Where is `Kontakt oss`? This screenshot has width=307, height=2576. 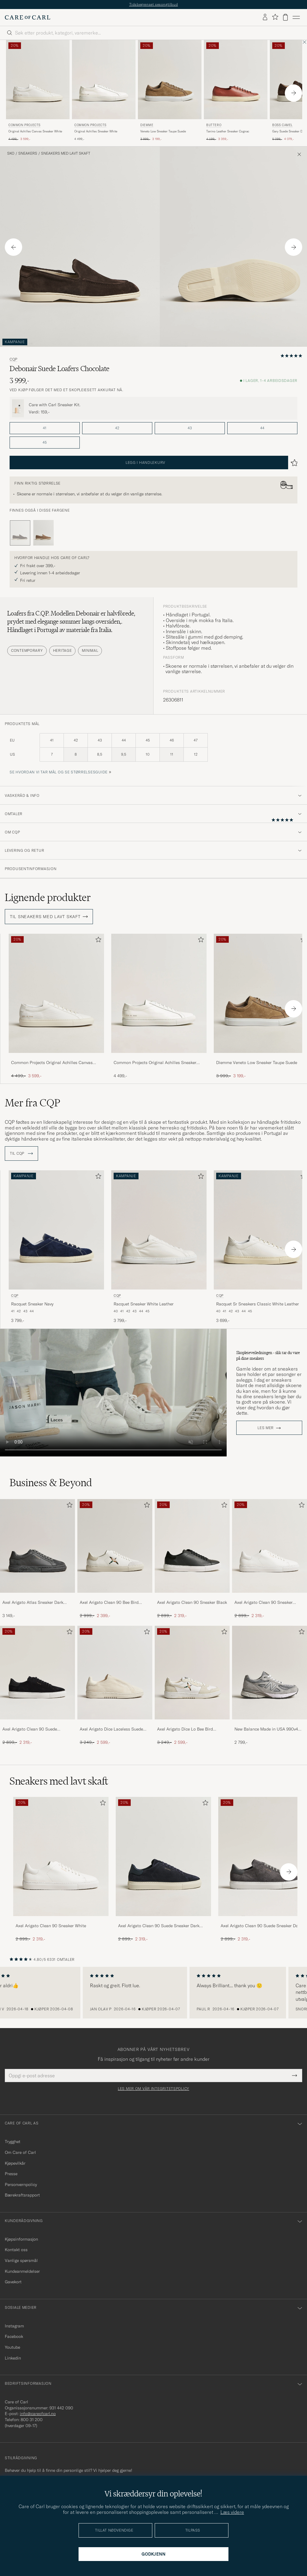 Kontakt oss is located at coordinates (16, 2249).